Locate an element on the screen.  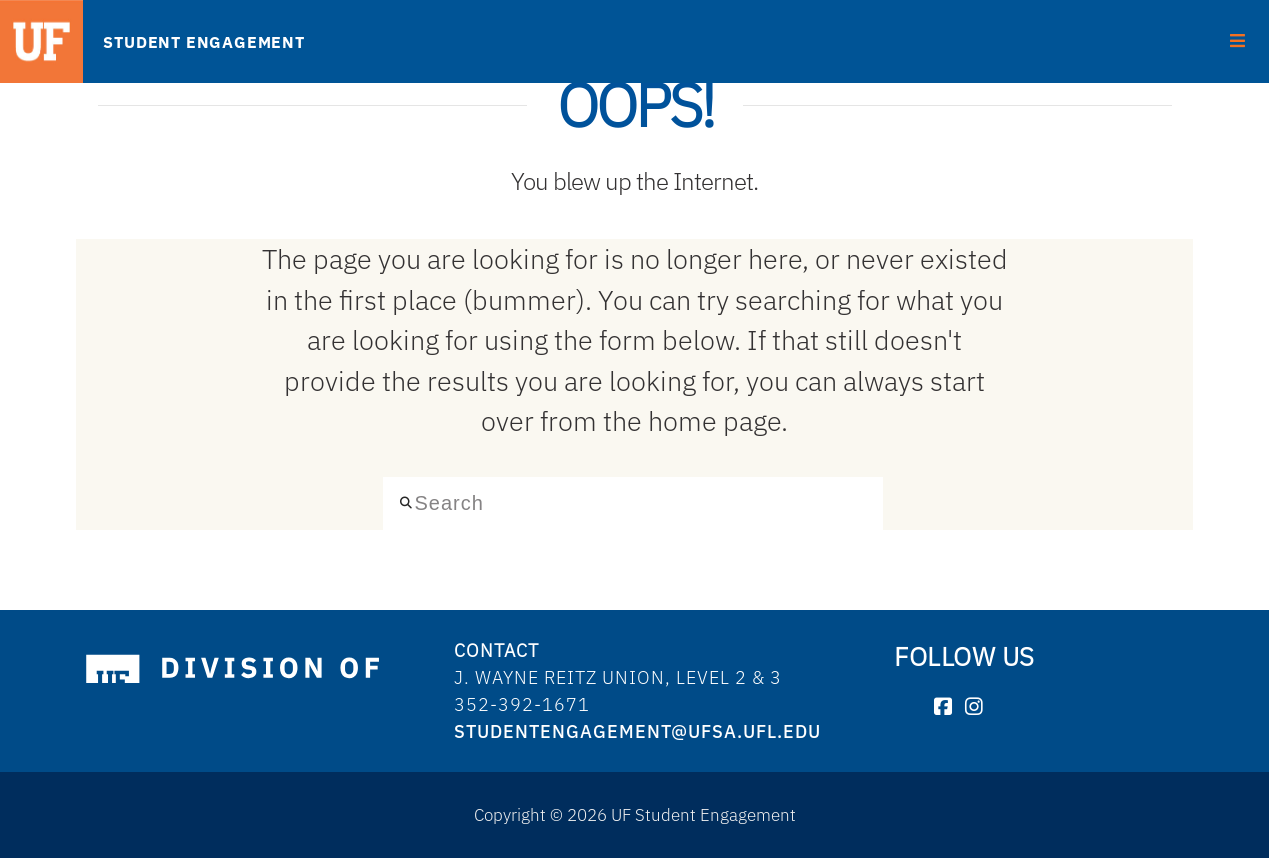
STUDENT ENGAGEMENT is located at coordinates (203, 42).